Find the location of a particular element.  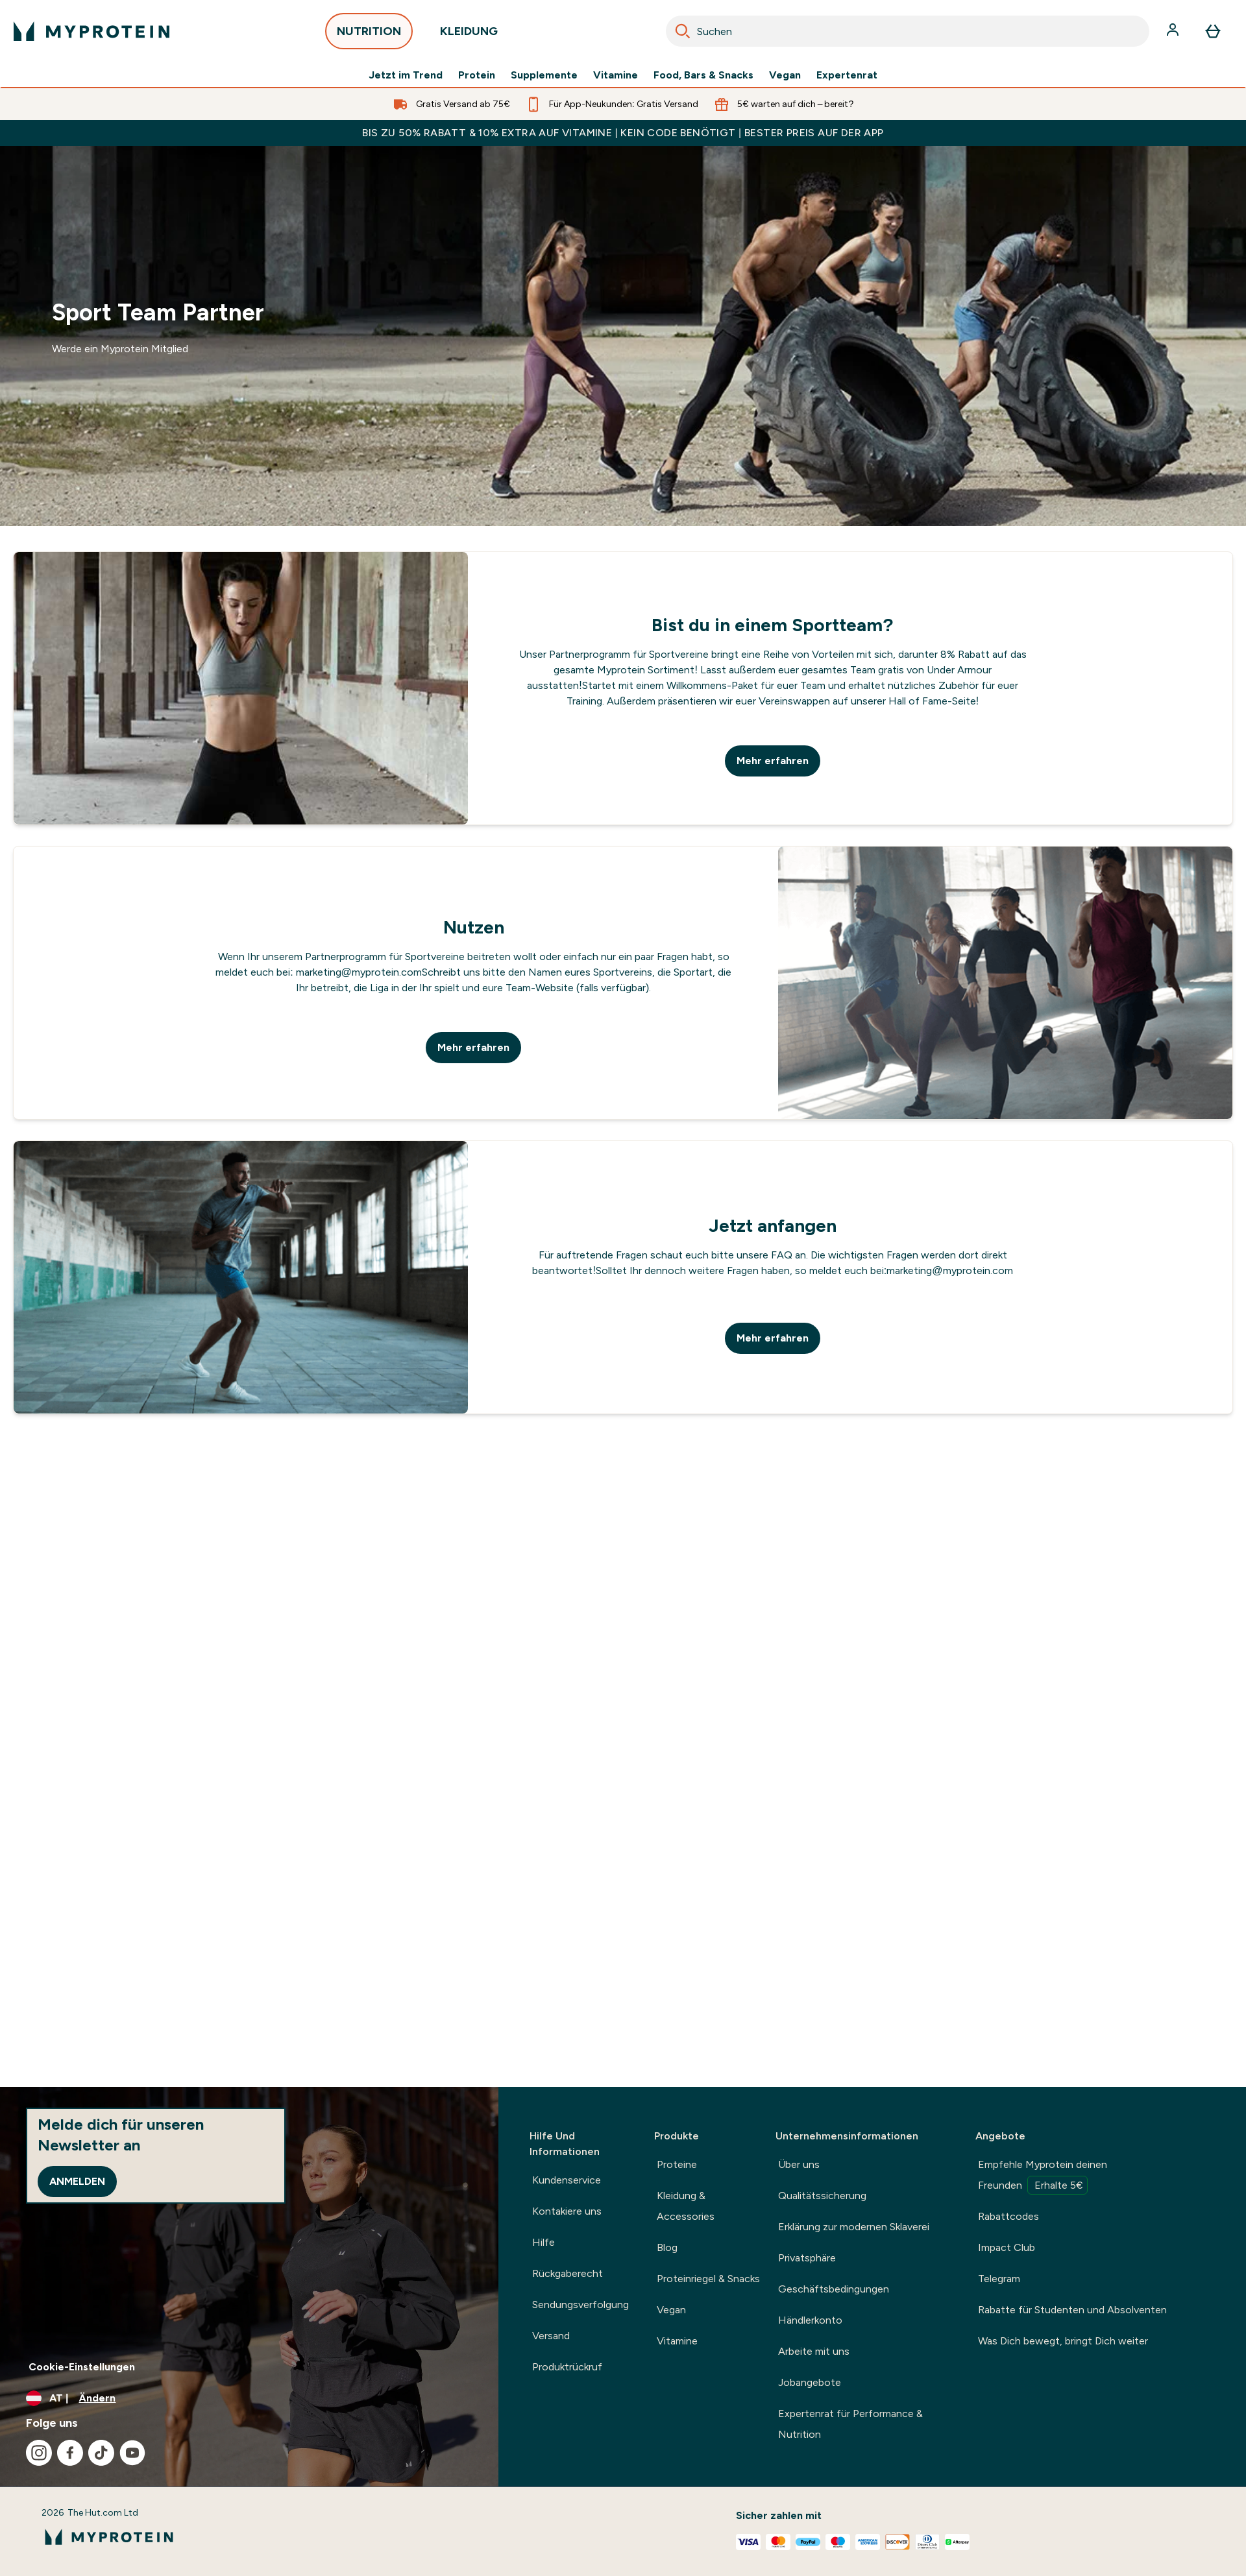

Kundenservice is located at coordinates (566, 2180).